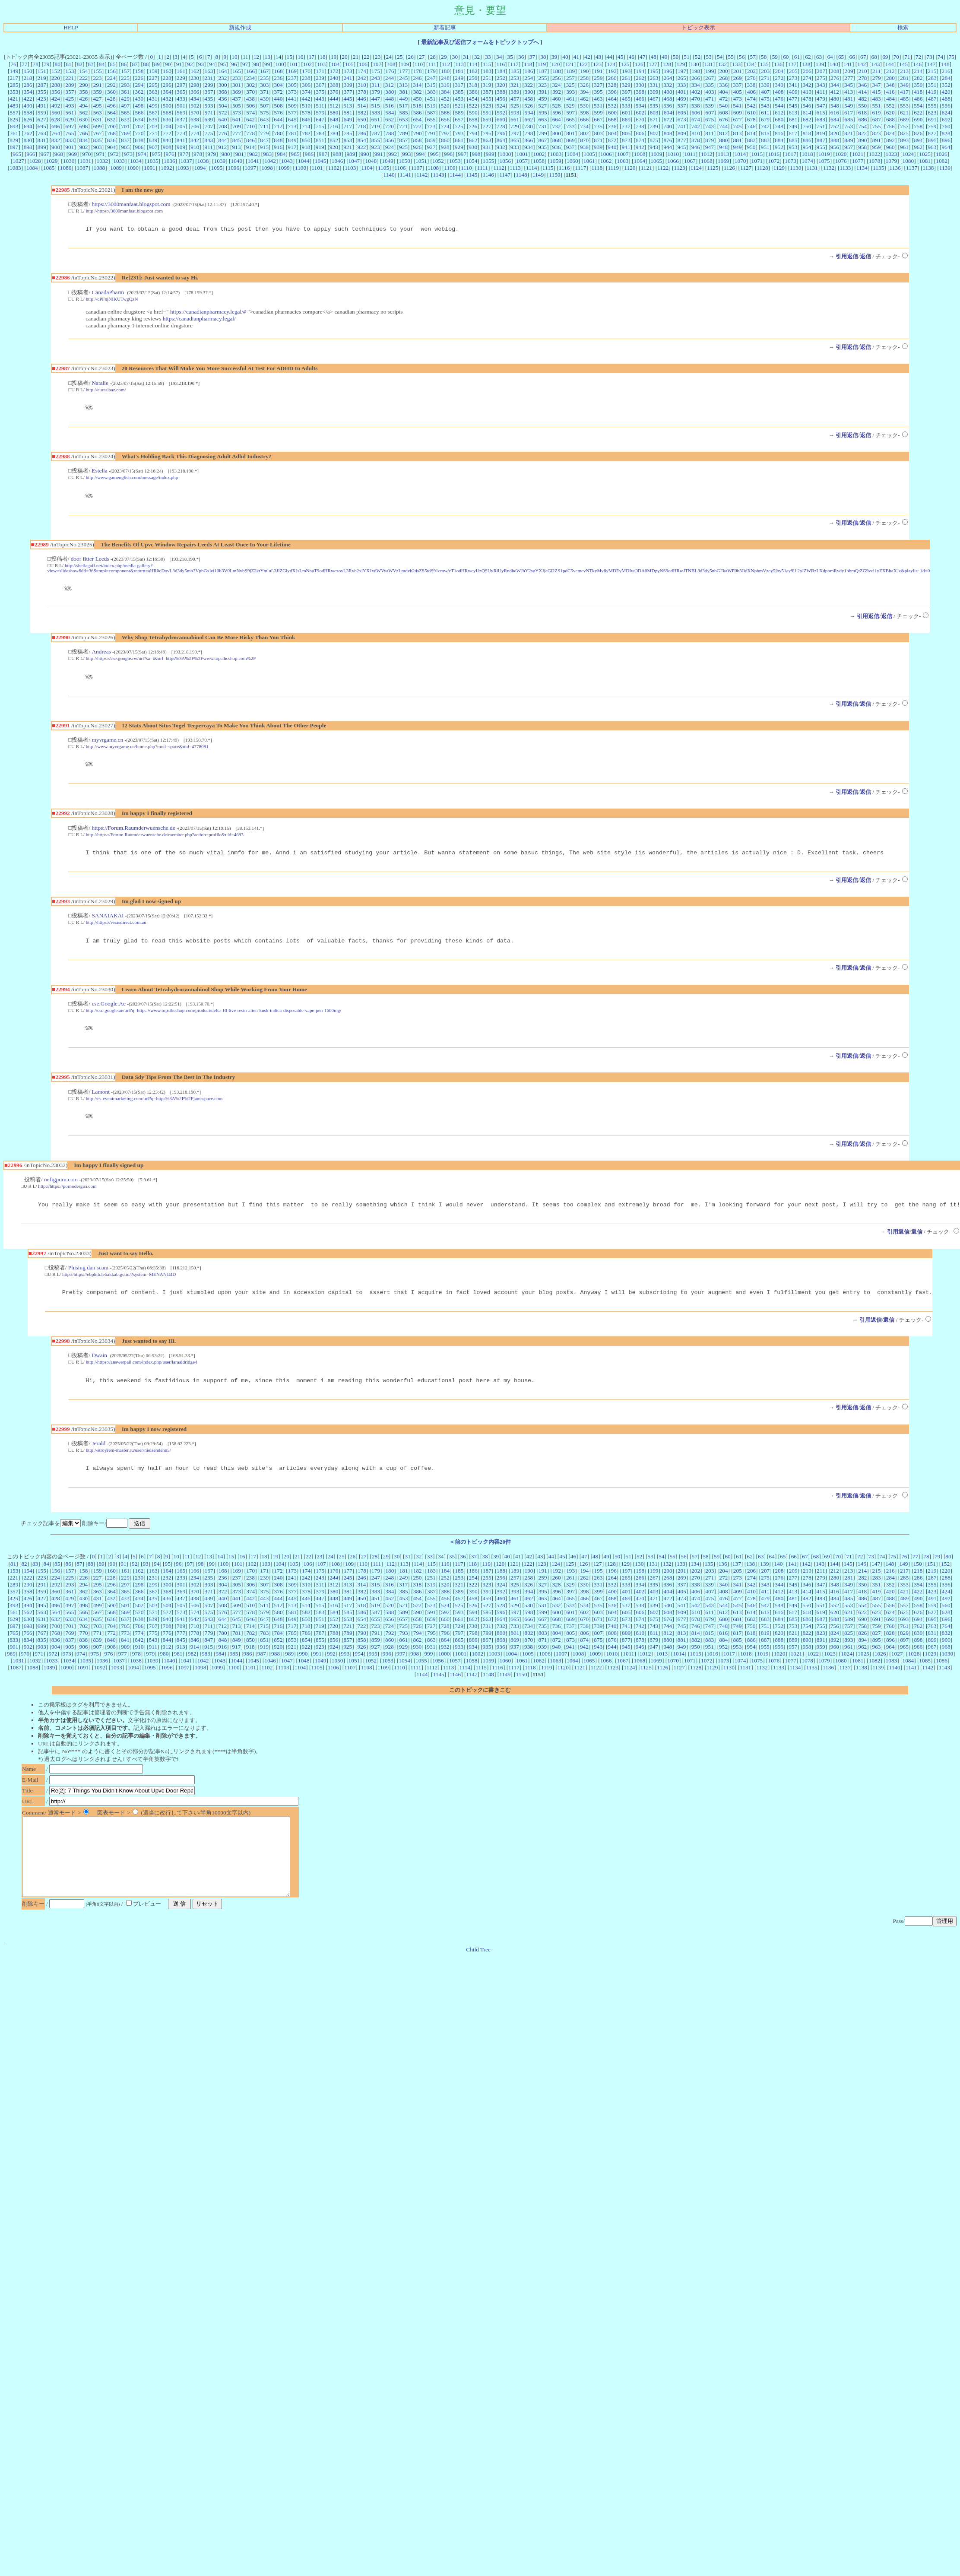 The height and width of the screenshot is (2576, 960). I want to click on 228, so click(167, 78).